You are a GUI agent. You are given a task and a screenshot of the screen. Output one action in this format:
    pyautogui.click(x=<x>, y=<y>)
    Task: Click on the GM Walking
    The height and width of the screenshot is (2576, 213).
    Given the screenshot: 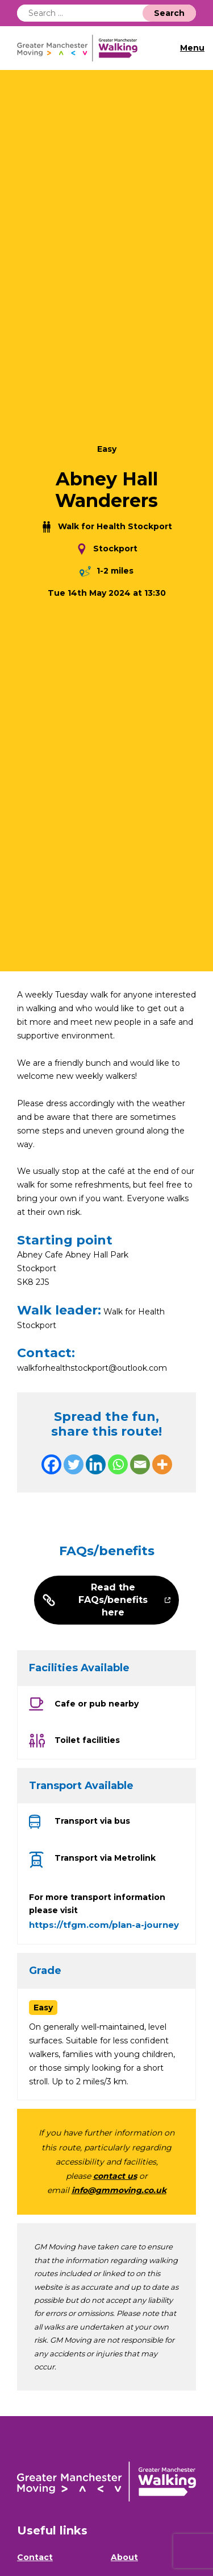 What is the action you would take?
    pyautogui.click(x=81, y=48)
    